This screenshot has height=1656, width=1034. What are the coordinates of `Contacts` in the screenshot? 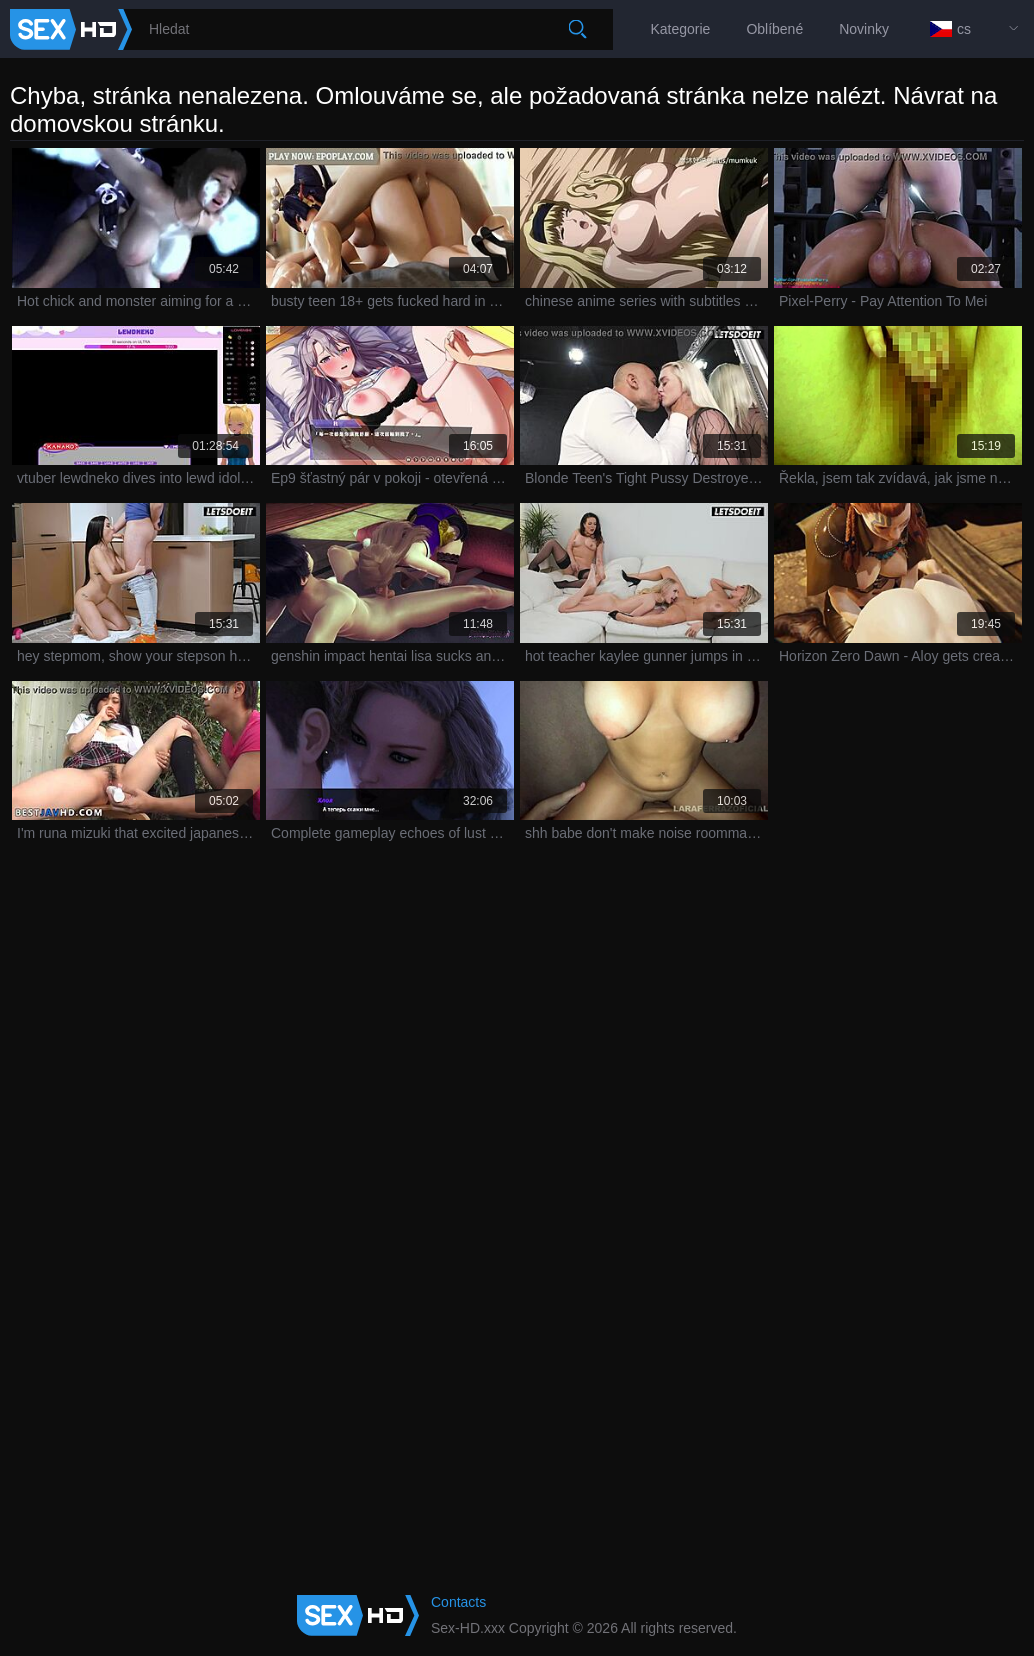 It's located at (458, 1602).